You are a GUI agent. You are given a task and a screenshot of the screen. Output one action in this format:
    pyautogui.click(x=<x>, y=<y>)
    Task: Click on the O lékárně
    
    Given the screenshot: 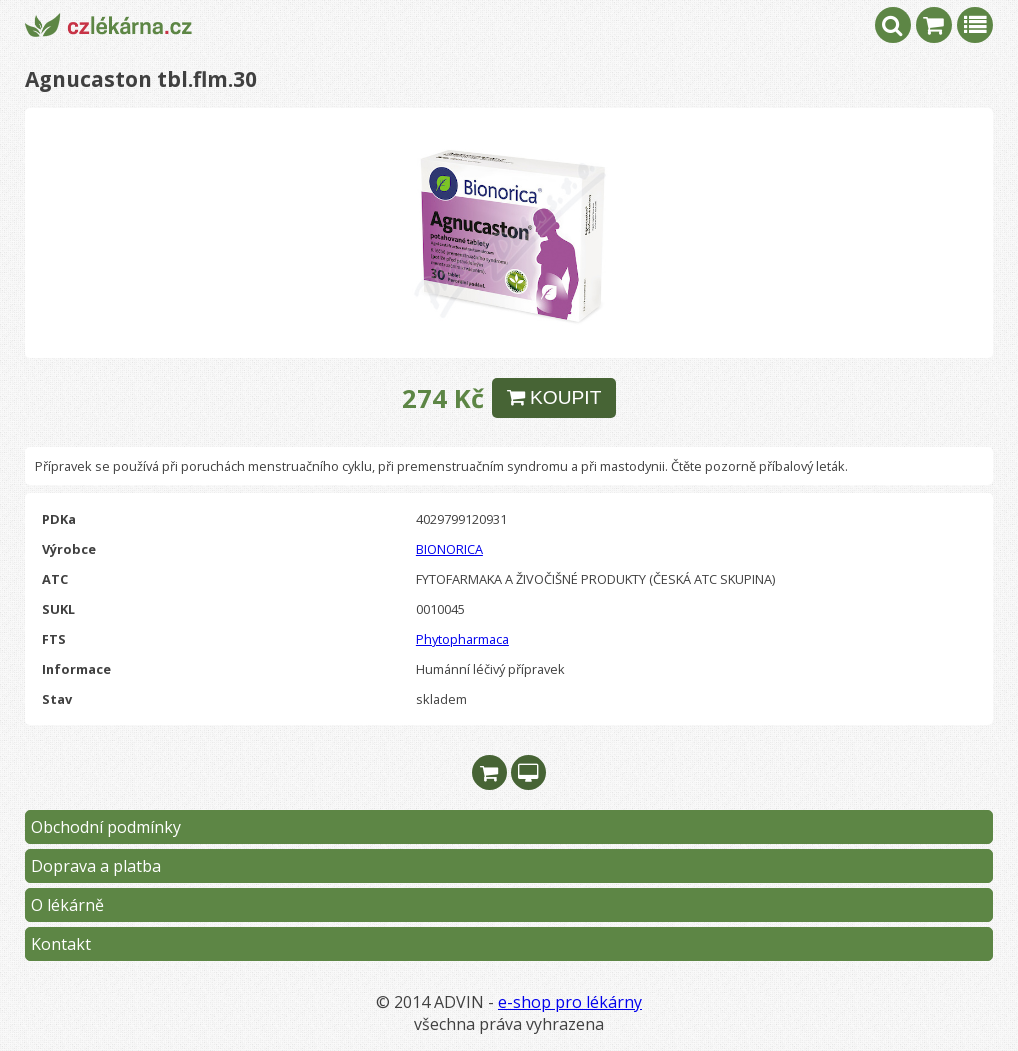 What is the action you would take?
    pyautogui.click(x=67, y=905)
    